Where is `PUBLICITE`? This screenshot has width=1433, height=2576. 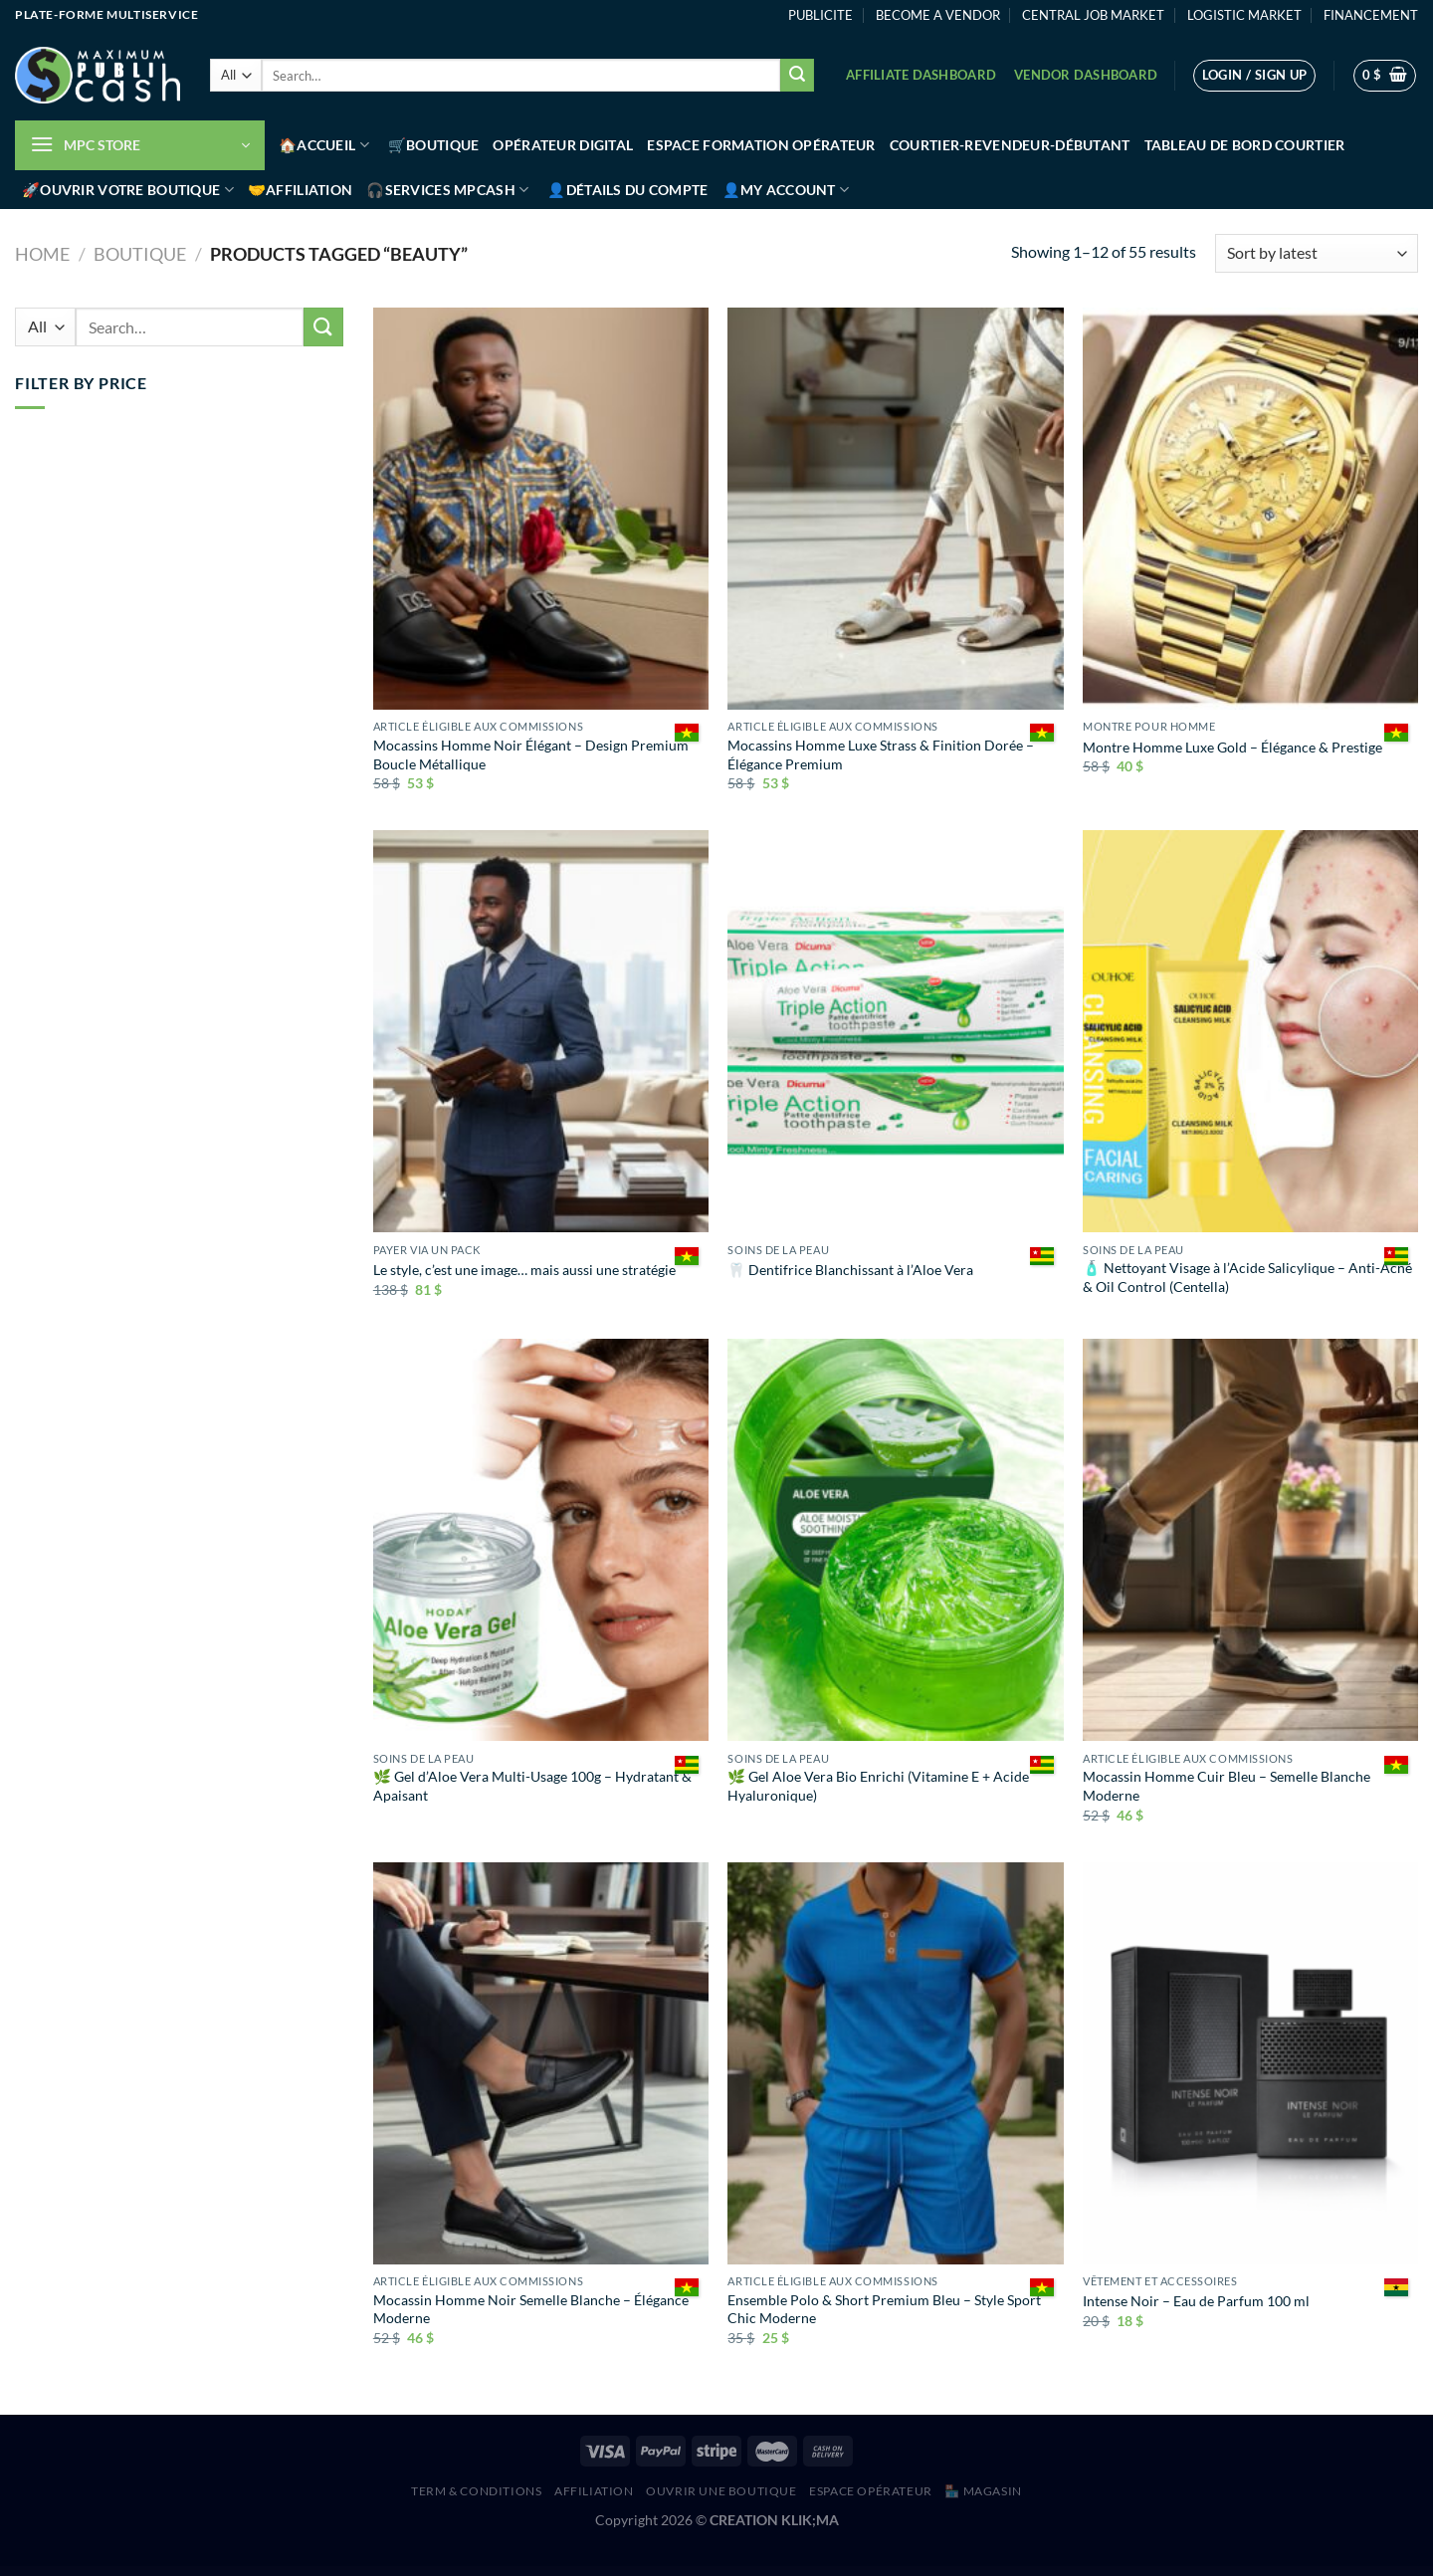 PUBLICITE is located at coordinates (820, 15).